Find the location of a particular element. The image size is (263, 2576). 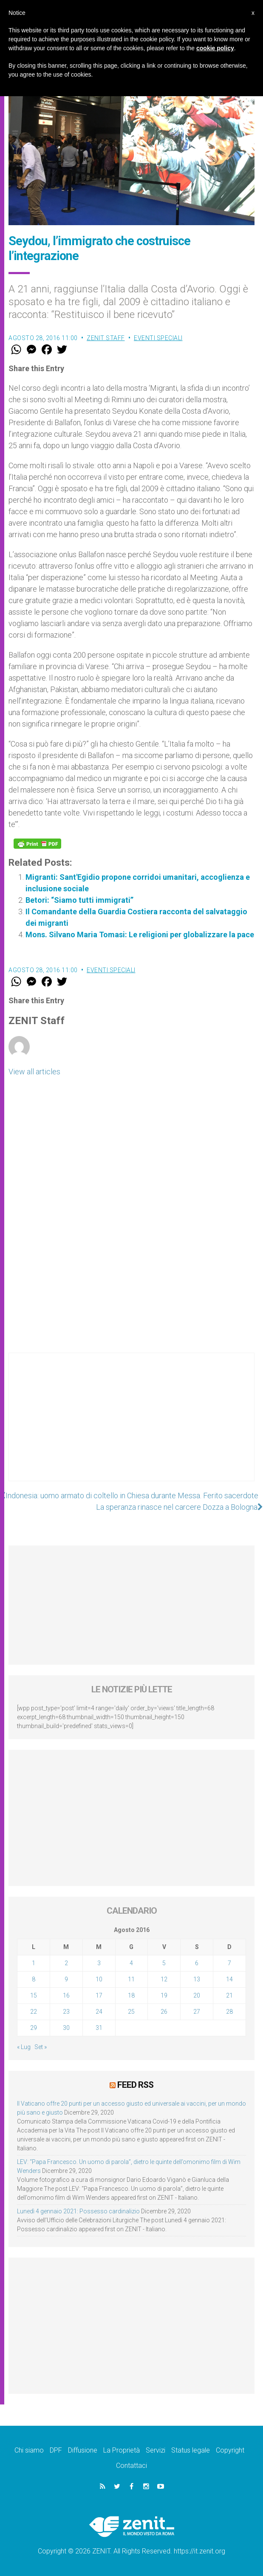

8 [Articoli pubblicati in 8 August 2016] is located at coordinates (33, 1979).